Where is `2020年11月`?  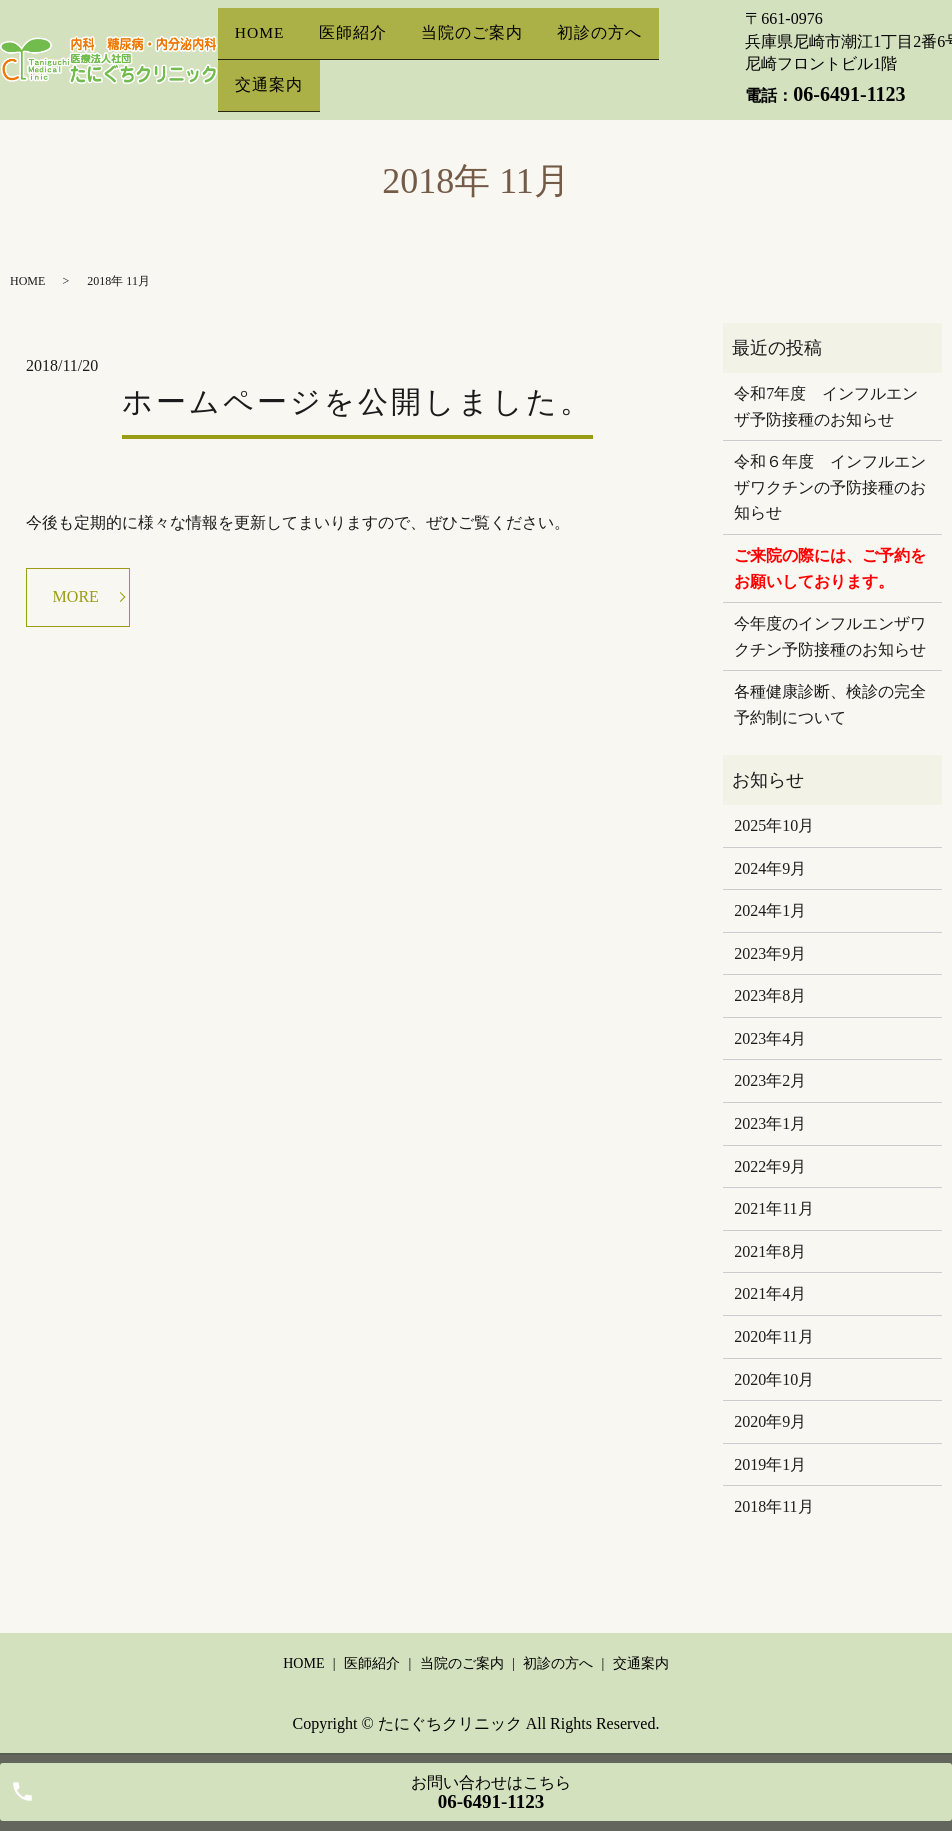 2020年11月 is located at coordinates (773, 1336).